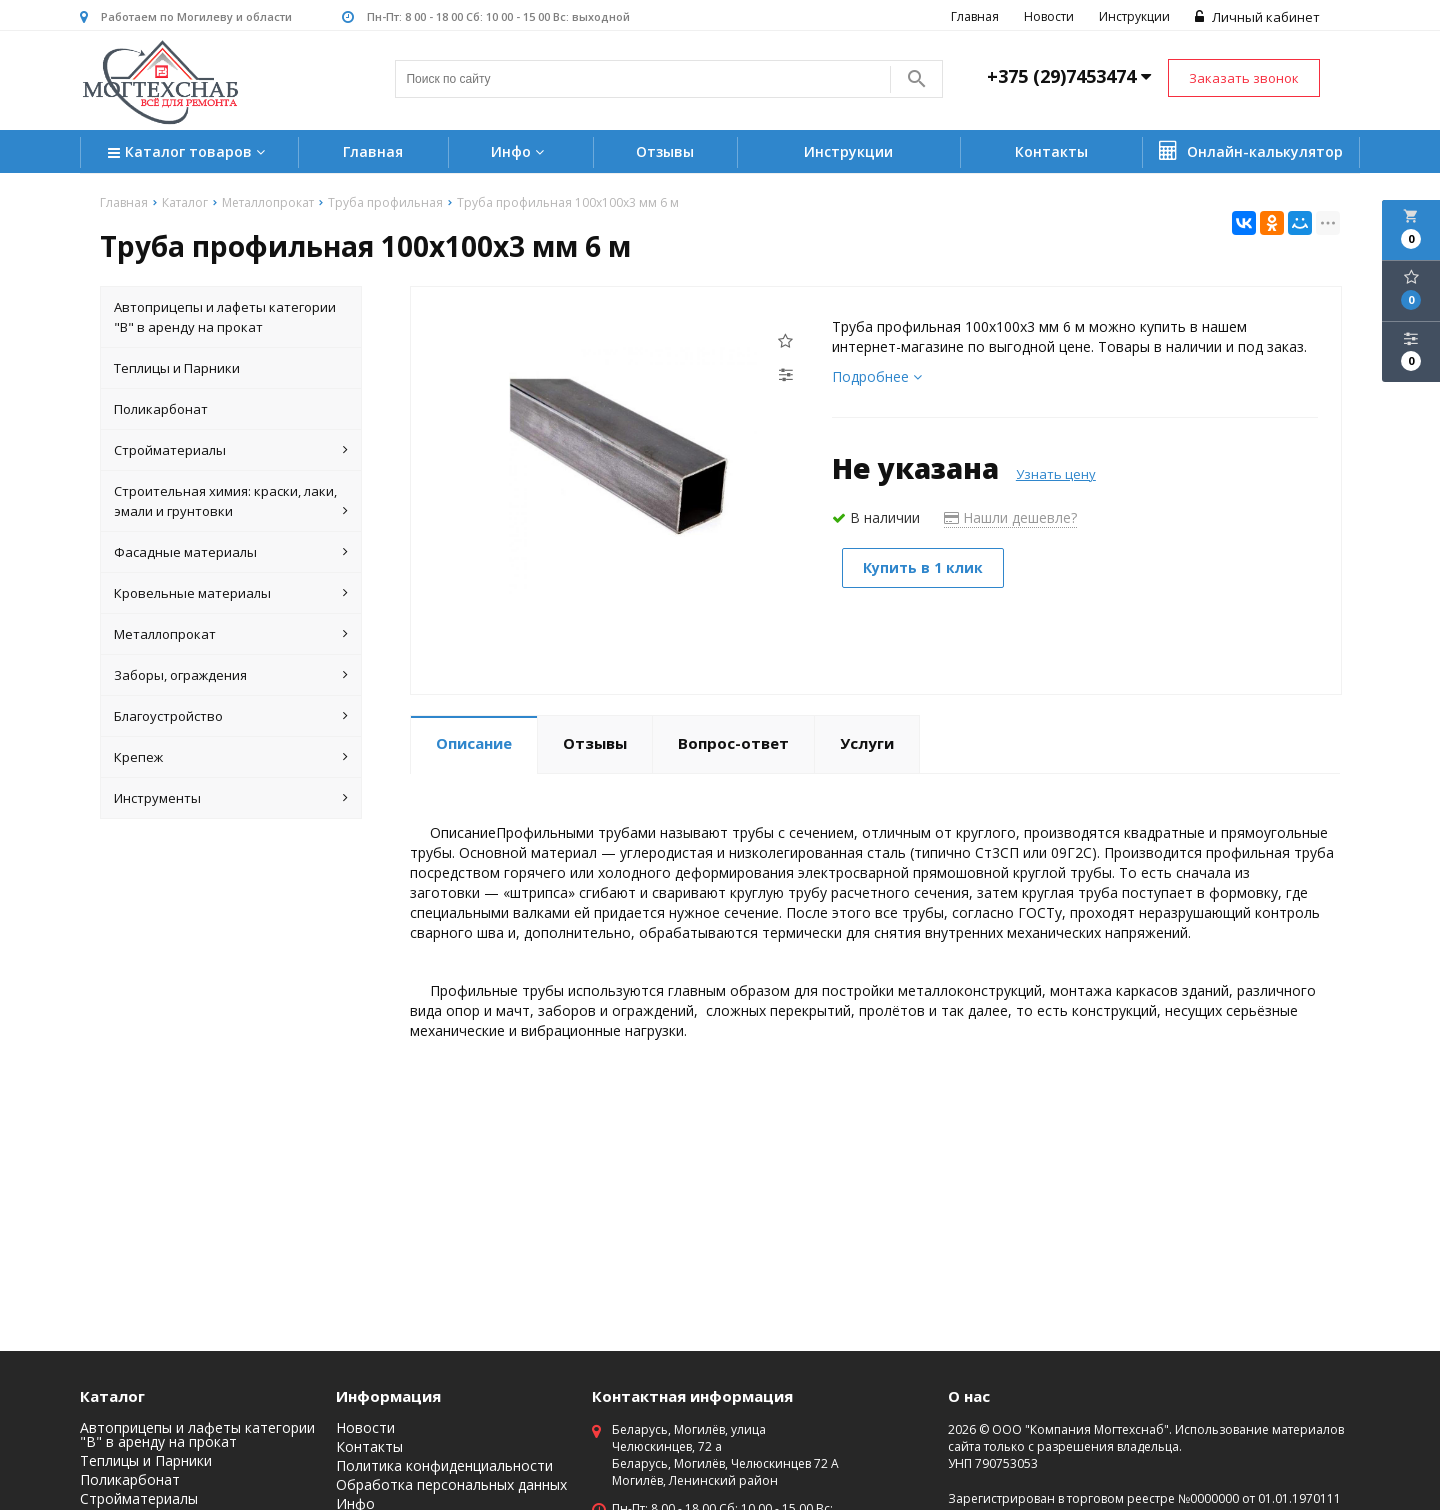 The image size is (1440, 1510). Describe the element at coordinates (231, 501) in the screenshot. I see `Строительная химия: краски, лаки, эмали и грунтовки` at that location.